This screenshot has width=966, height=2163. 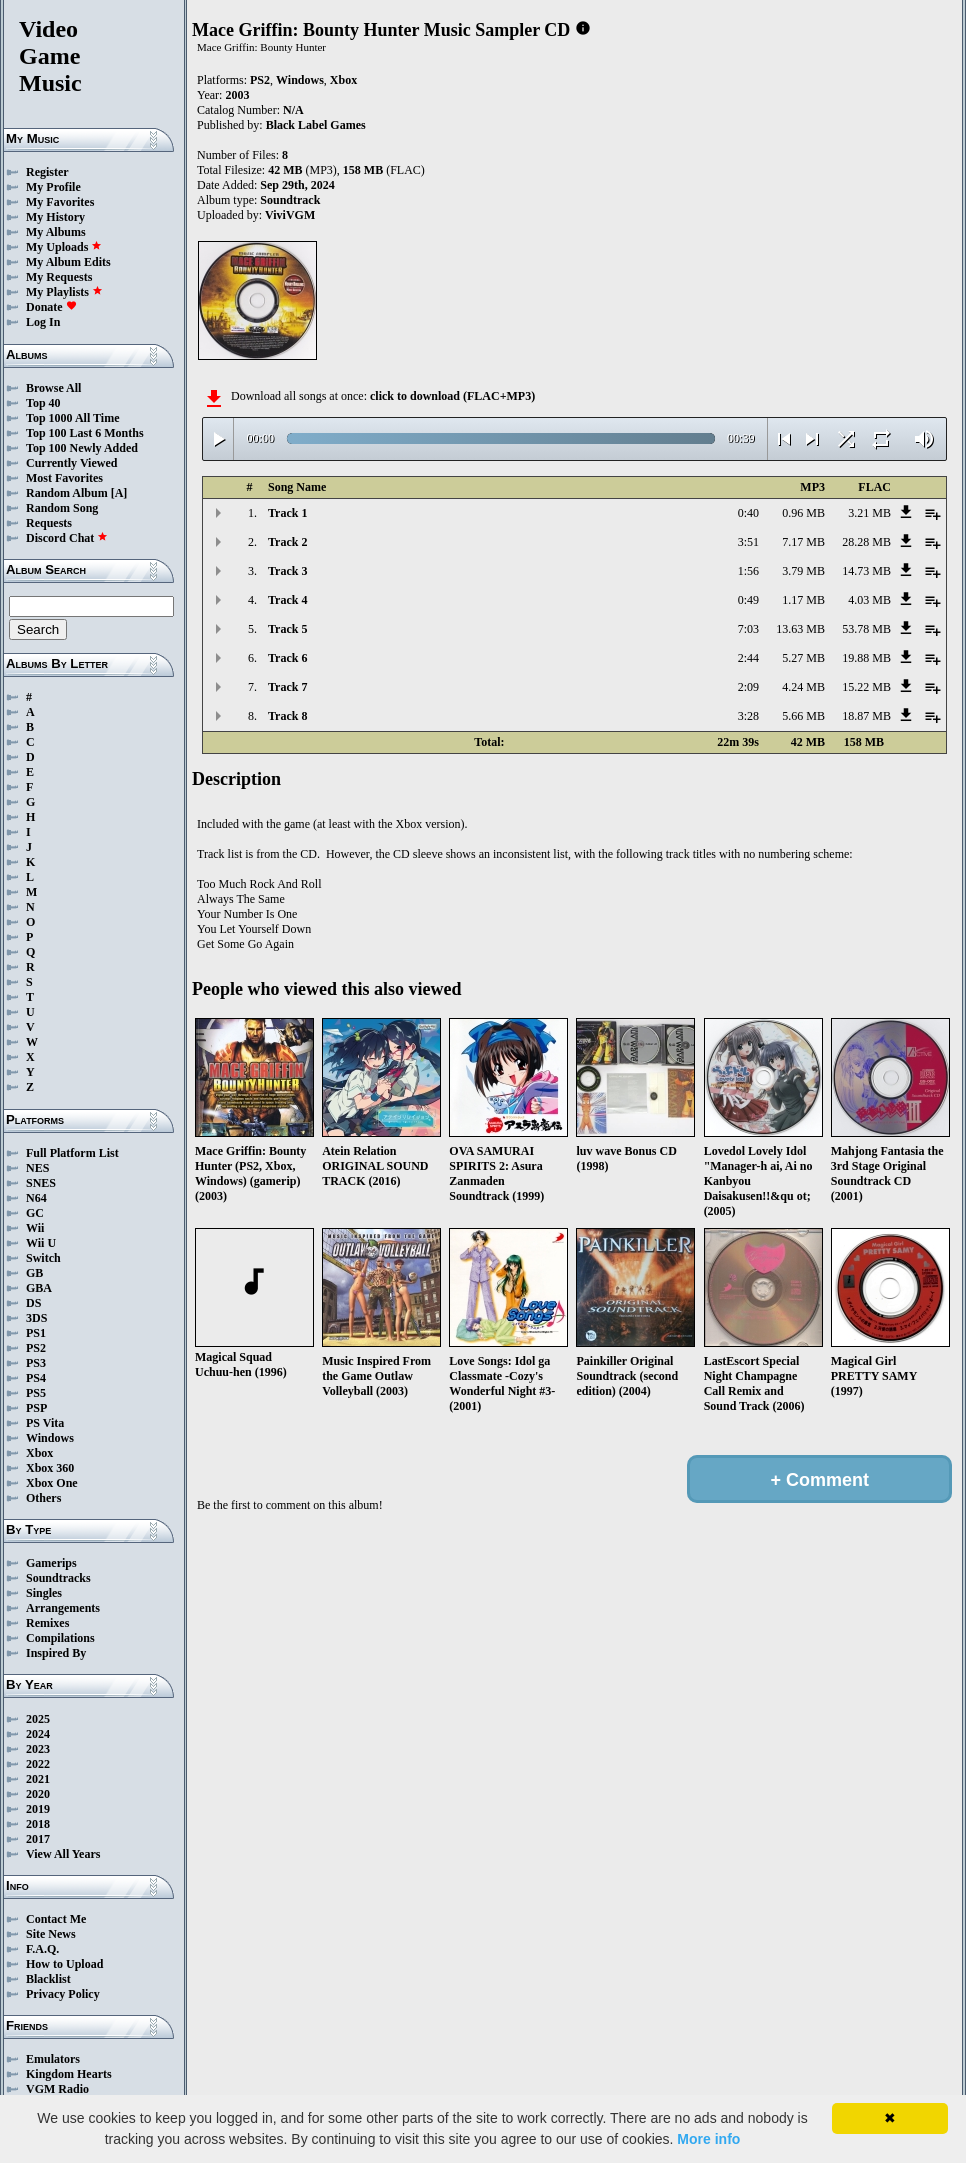 I want to click on More info, so click(x=708, y=2139).